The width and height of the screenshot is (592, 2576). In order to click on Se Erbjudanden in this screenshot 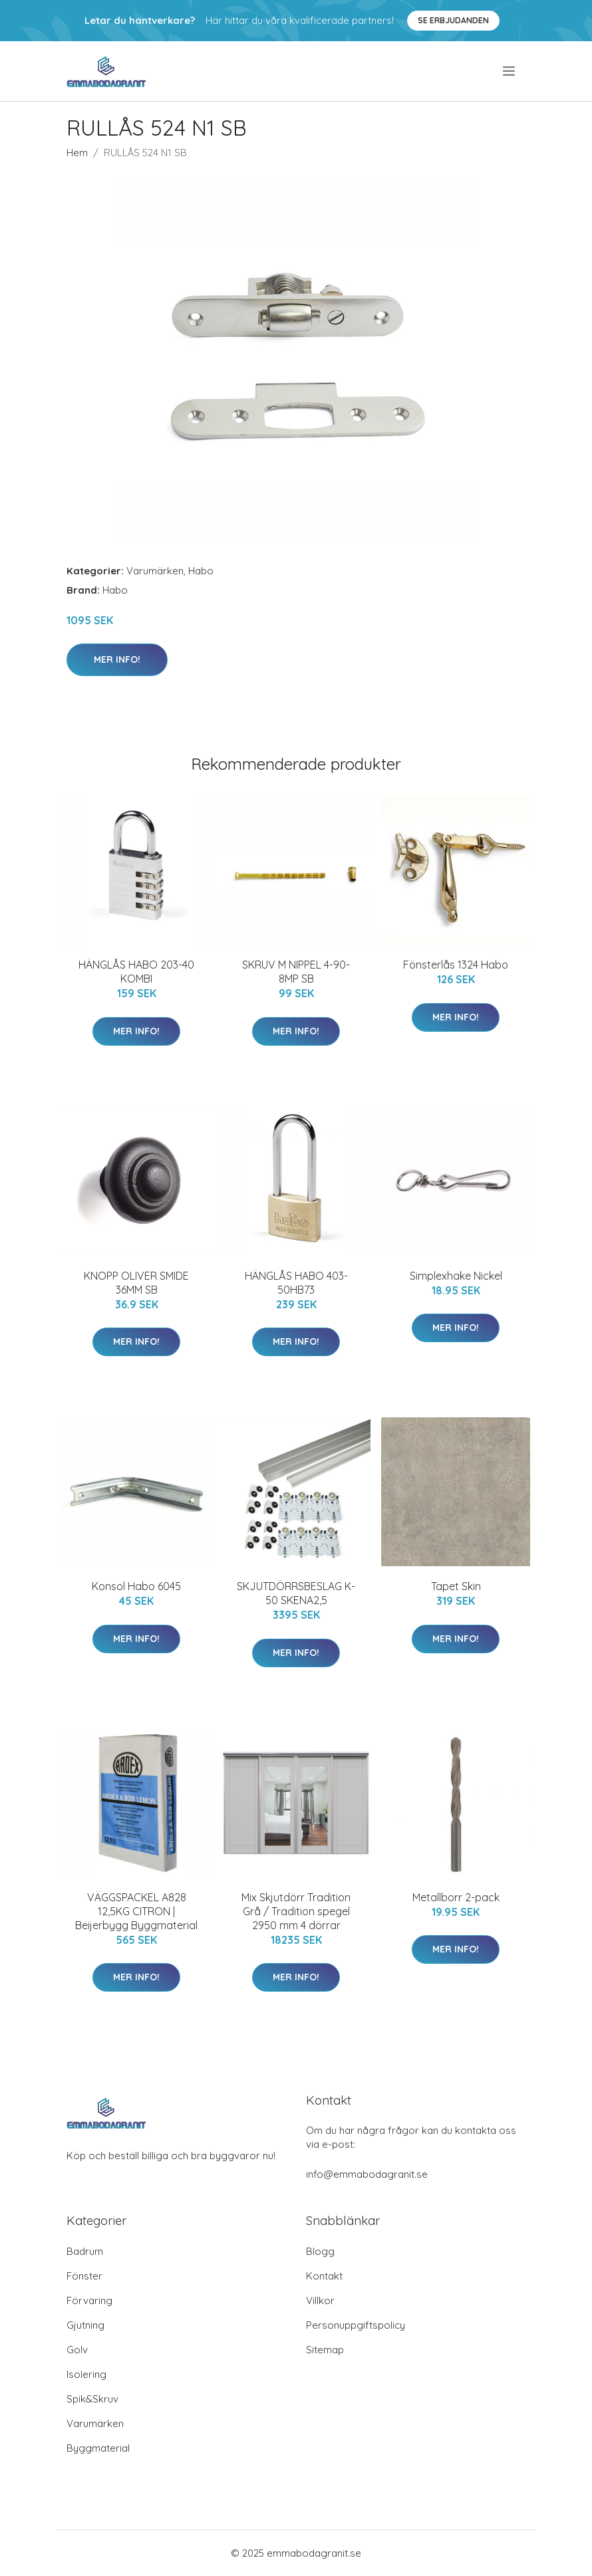, I will do `click(453, 20)`.